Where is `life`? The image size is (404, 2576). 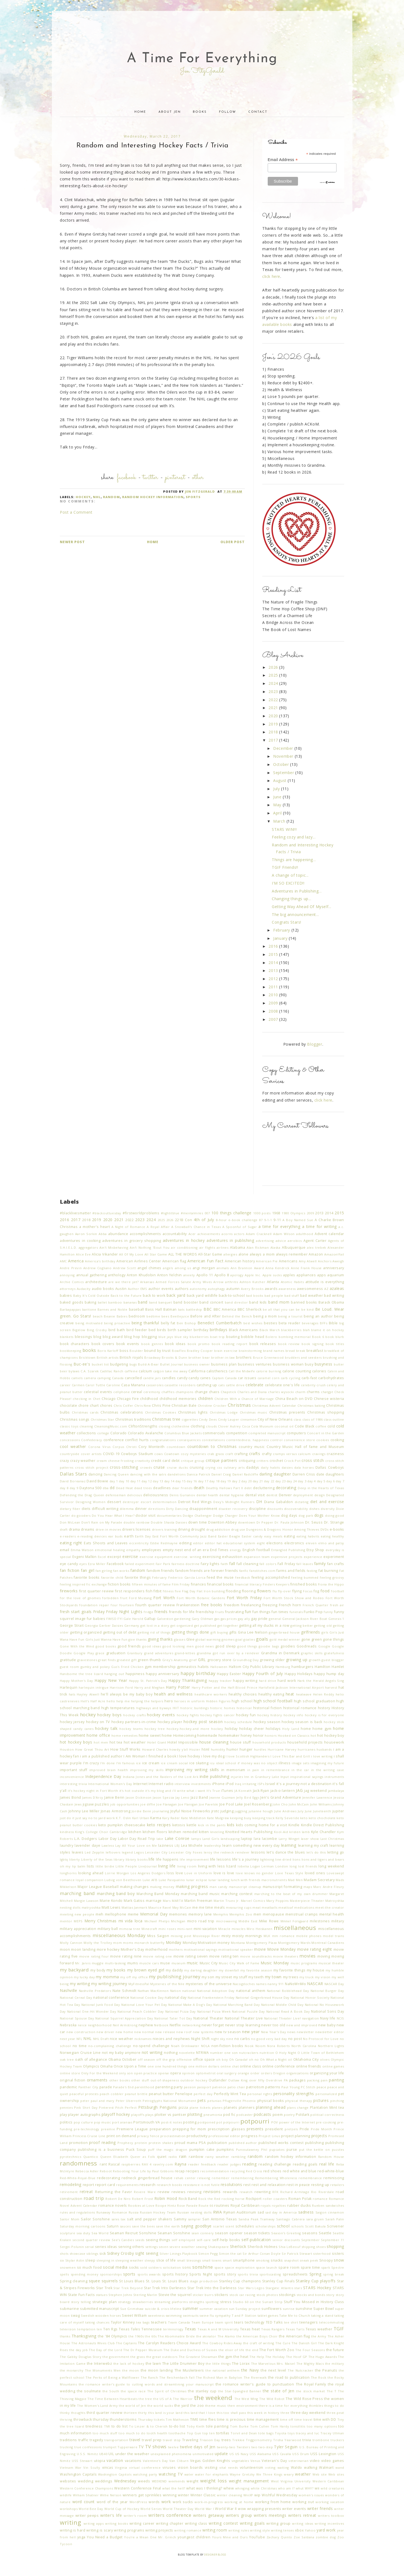 life is located at coordinates (151, 1859).